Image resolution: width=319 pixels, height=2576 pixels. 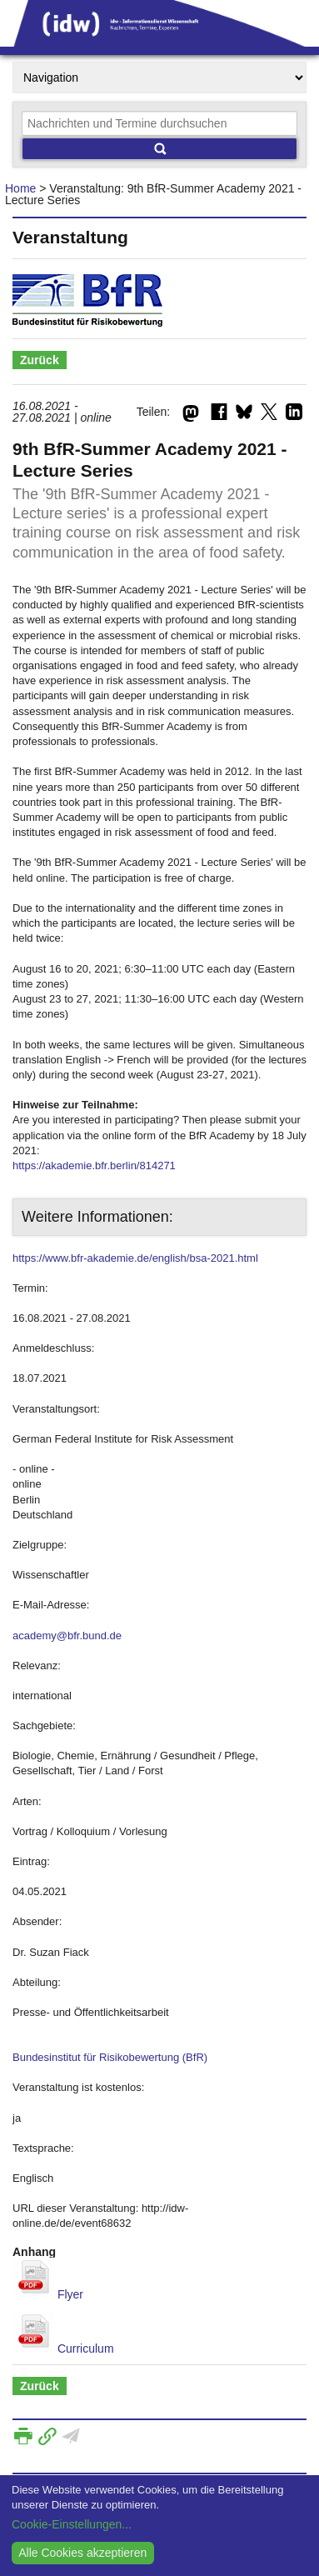 I want to click on https://akademie.bfr.berlin/814271, so click(x=94, y=1165).